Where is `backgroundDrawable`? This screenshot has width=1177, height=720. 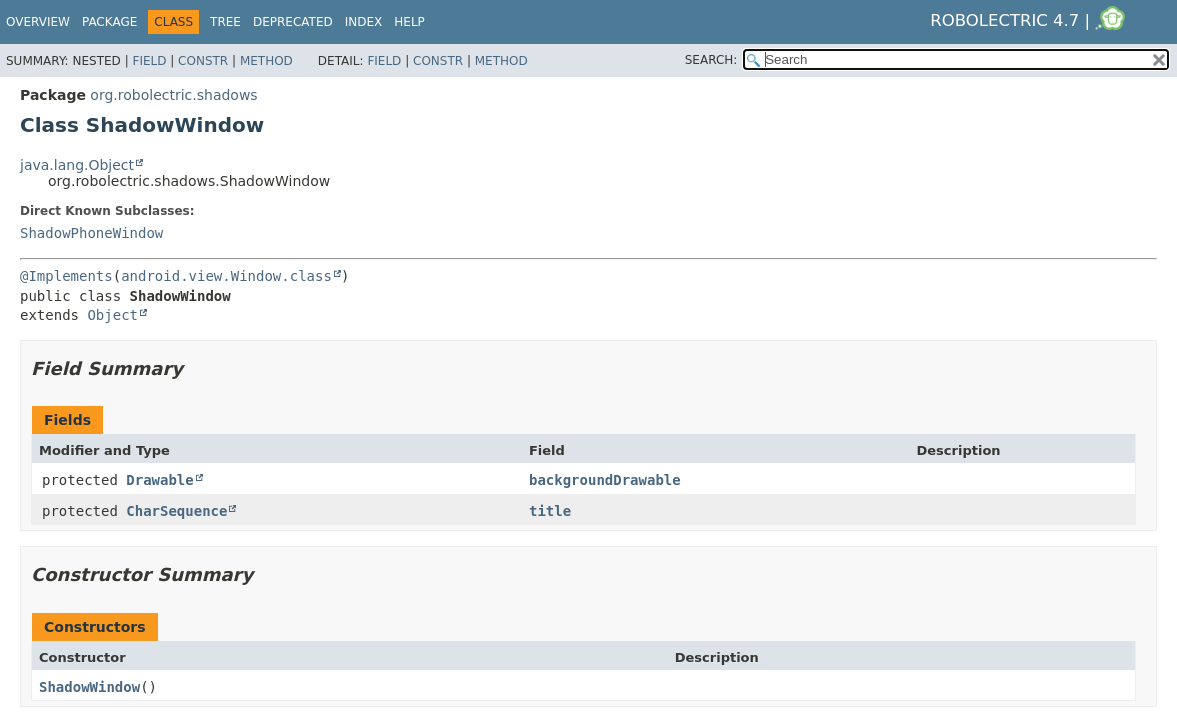
backgroundDrawable is located at coordinates (605, 480).